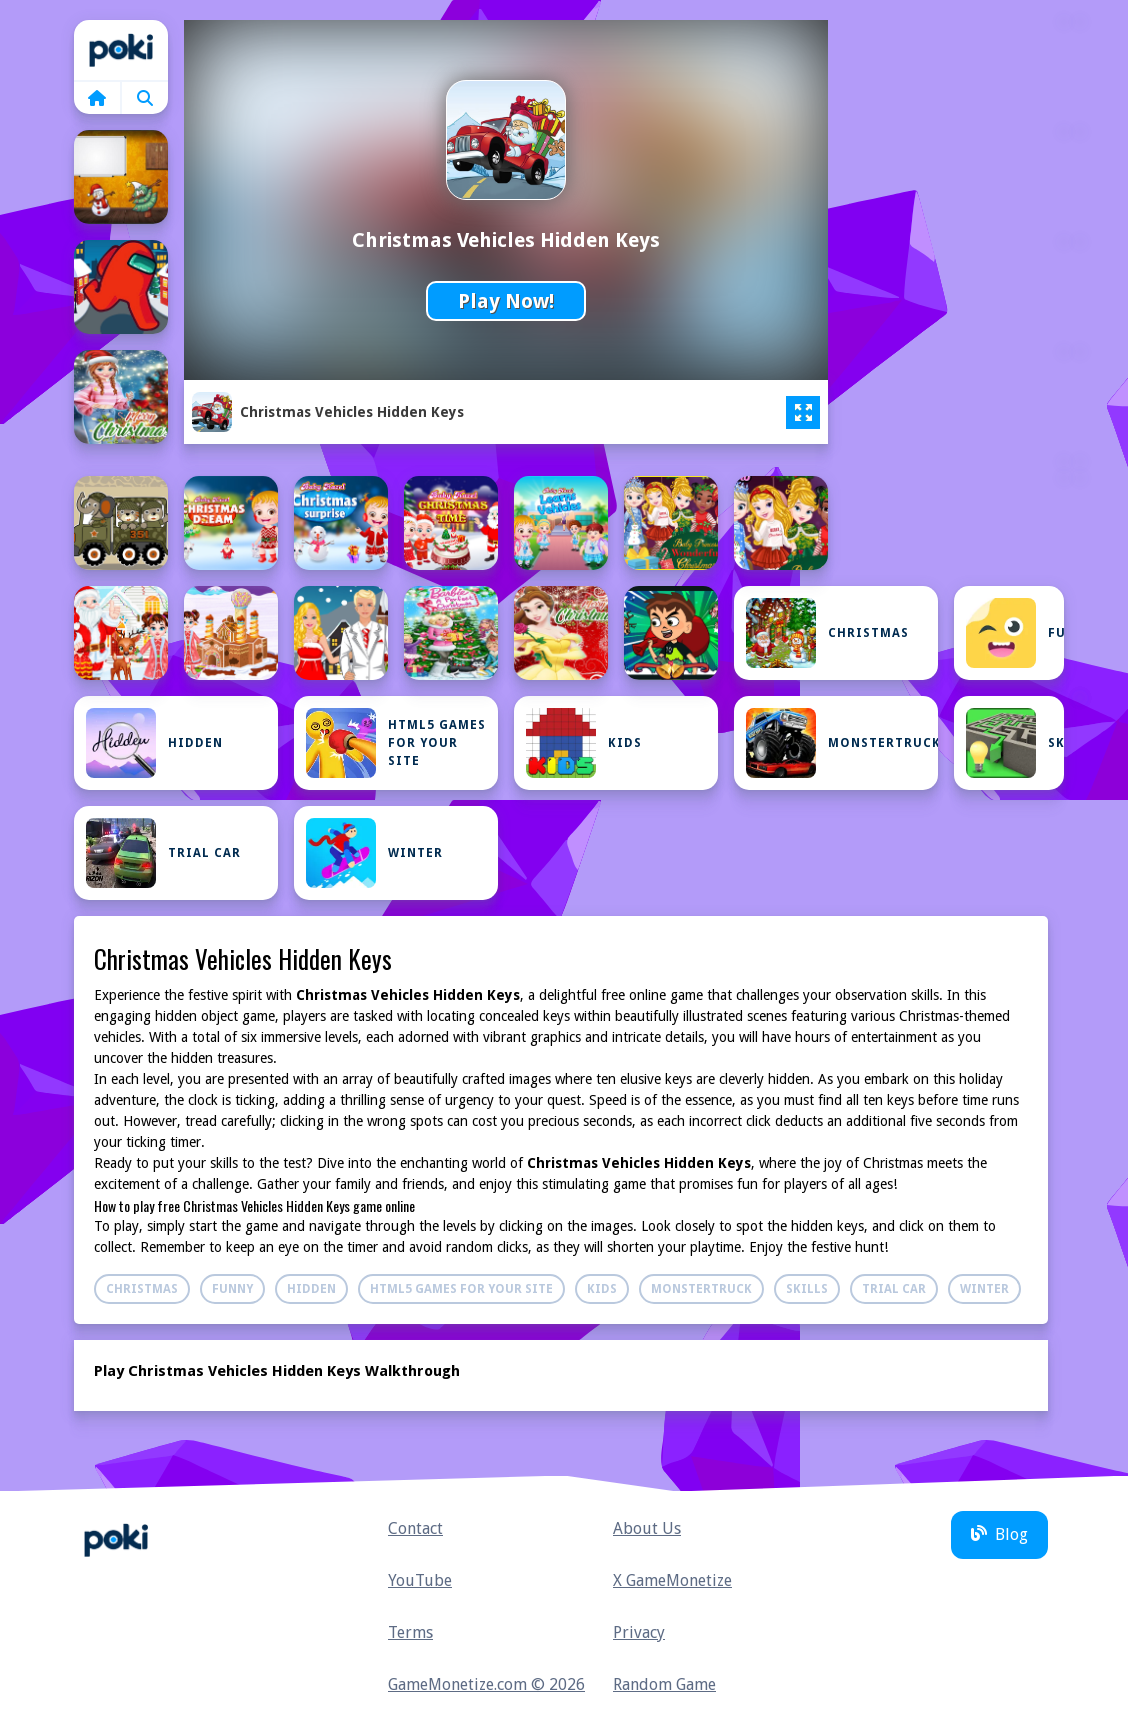 This screenshot has width=1128, height=1723. I want to click on [Belle Princess Christmas Sweater Dress Up], so click(561, 633).